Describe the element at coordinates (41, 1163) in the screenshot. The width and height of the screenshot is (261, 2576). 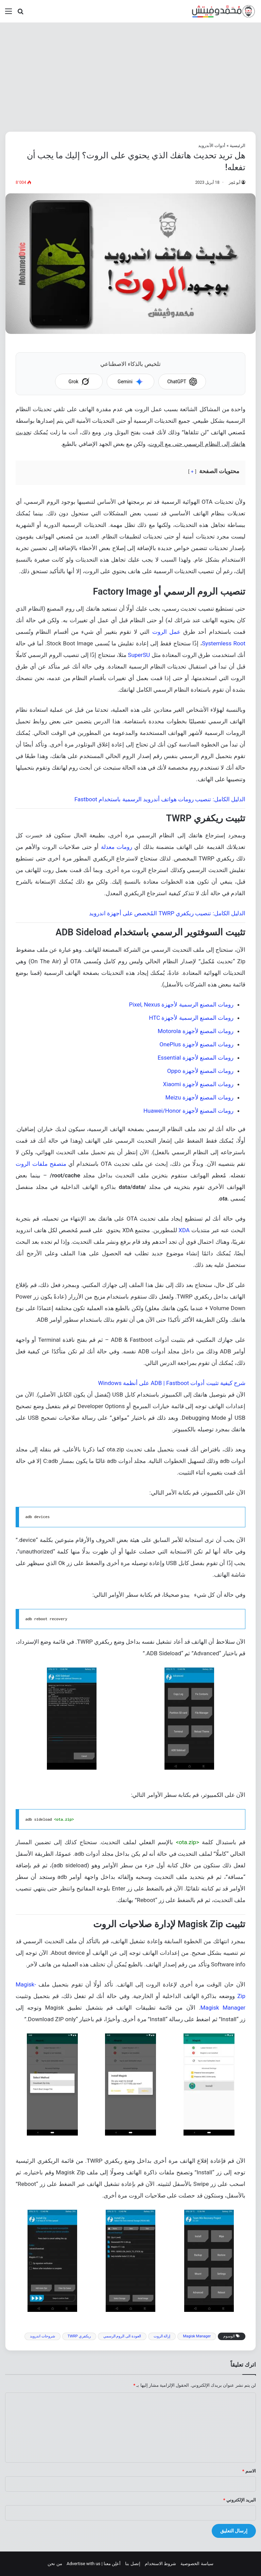
I see `متصفح ملفات الروت` at that location.